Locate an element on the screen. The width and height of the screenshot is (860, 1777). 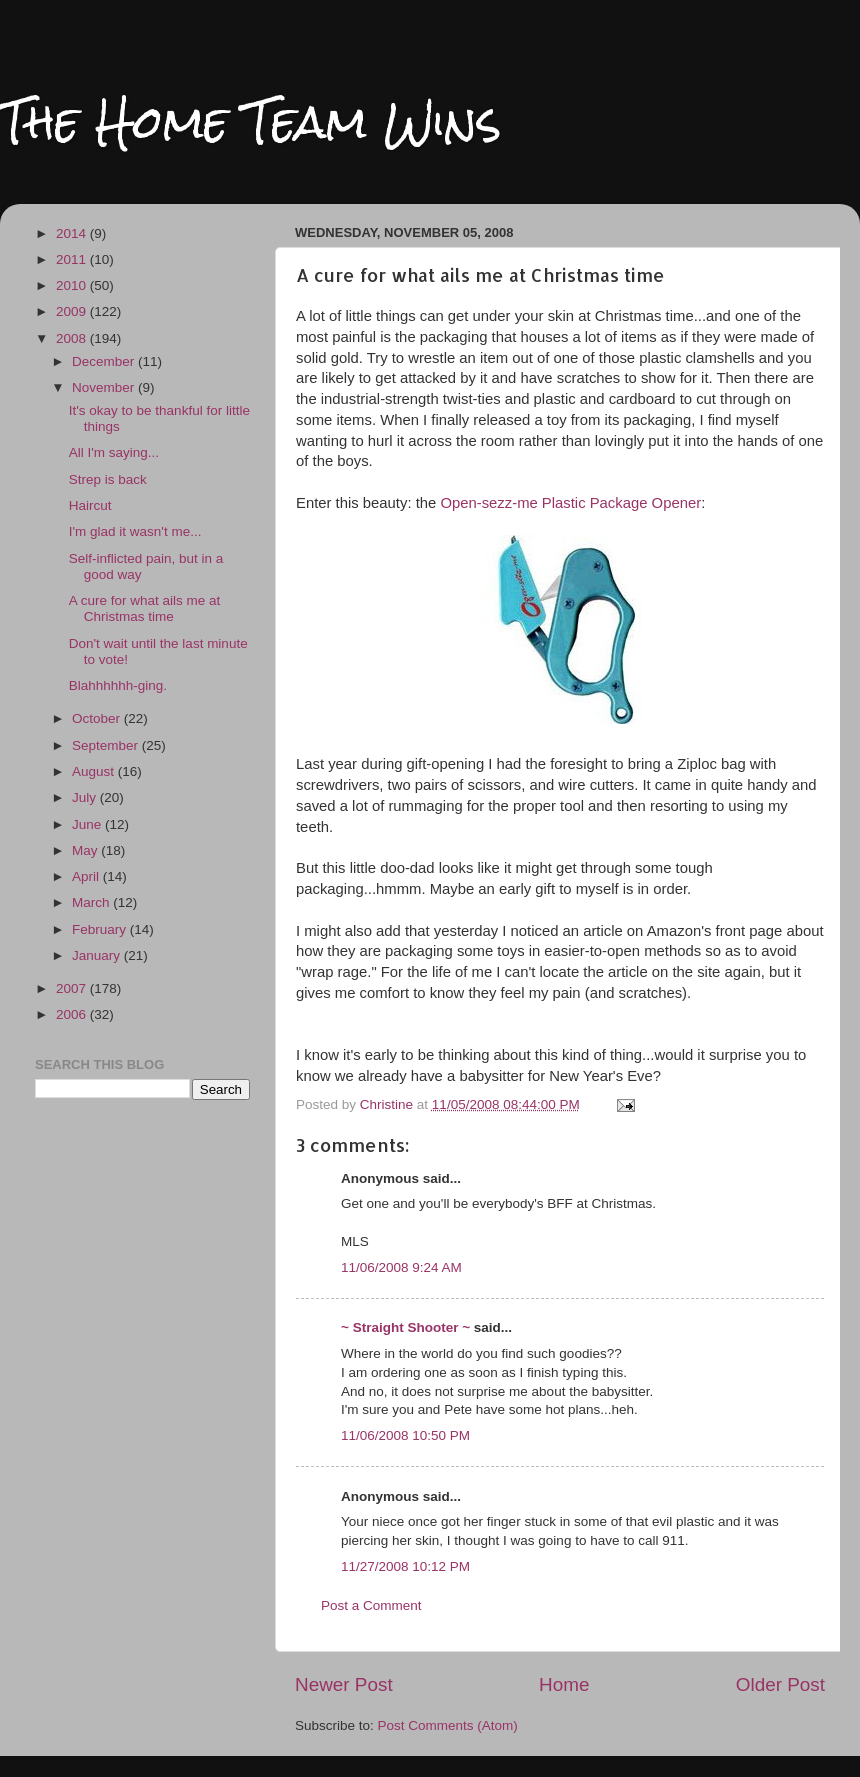
July is located at coordinates (86, 797).